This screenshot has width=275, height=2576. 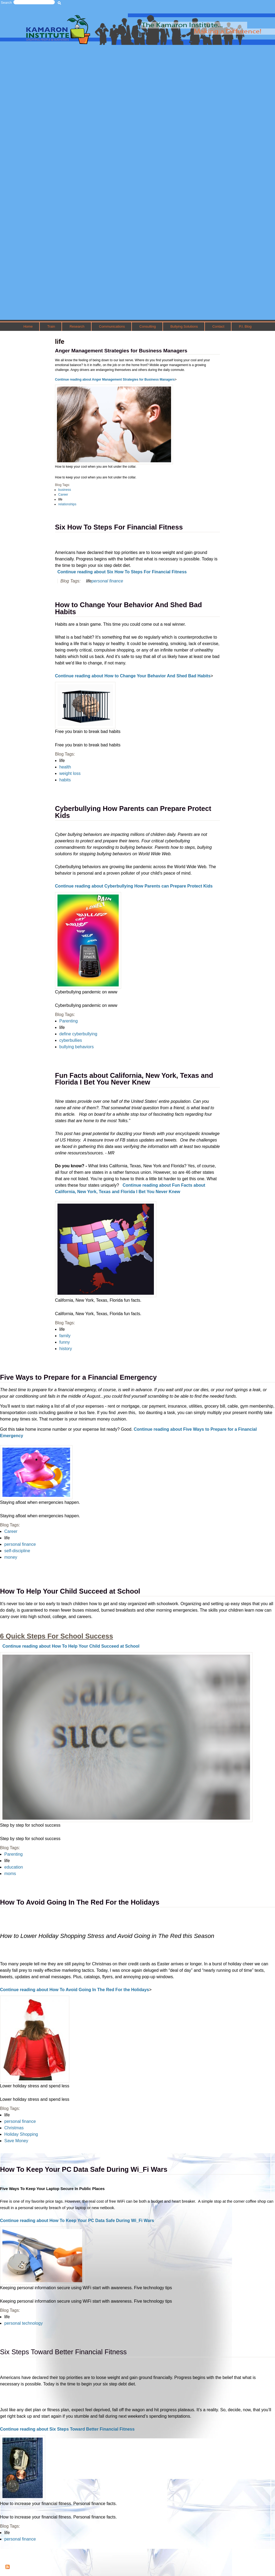 I want to click on Christmas, so click(x=14, y=2128).